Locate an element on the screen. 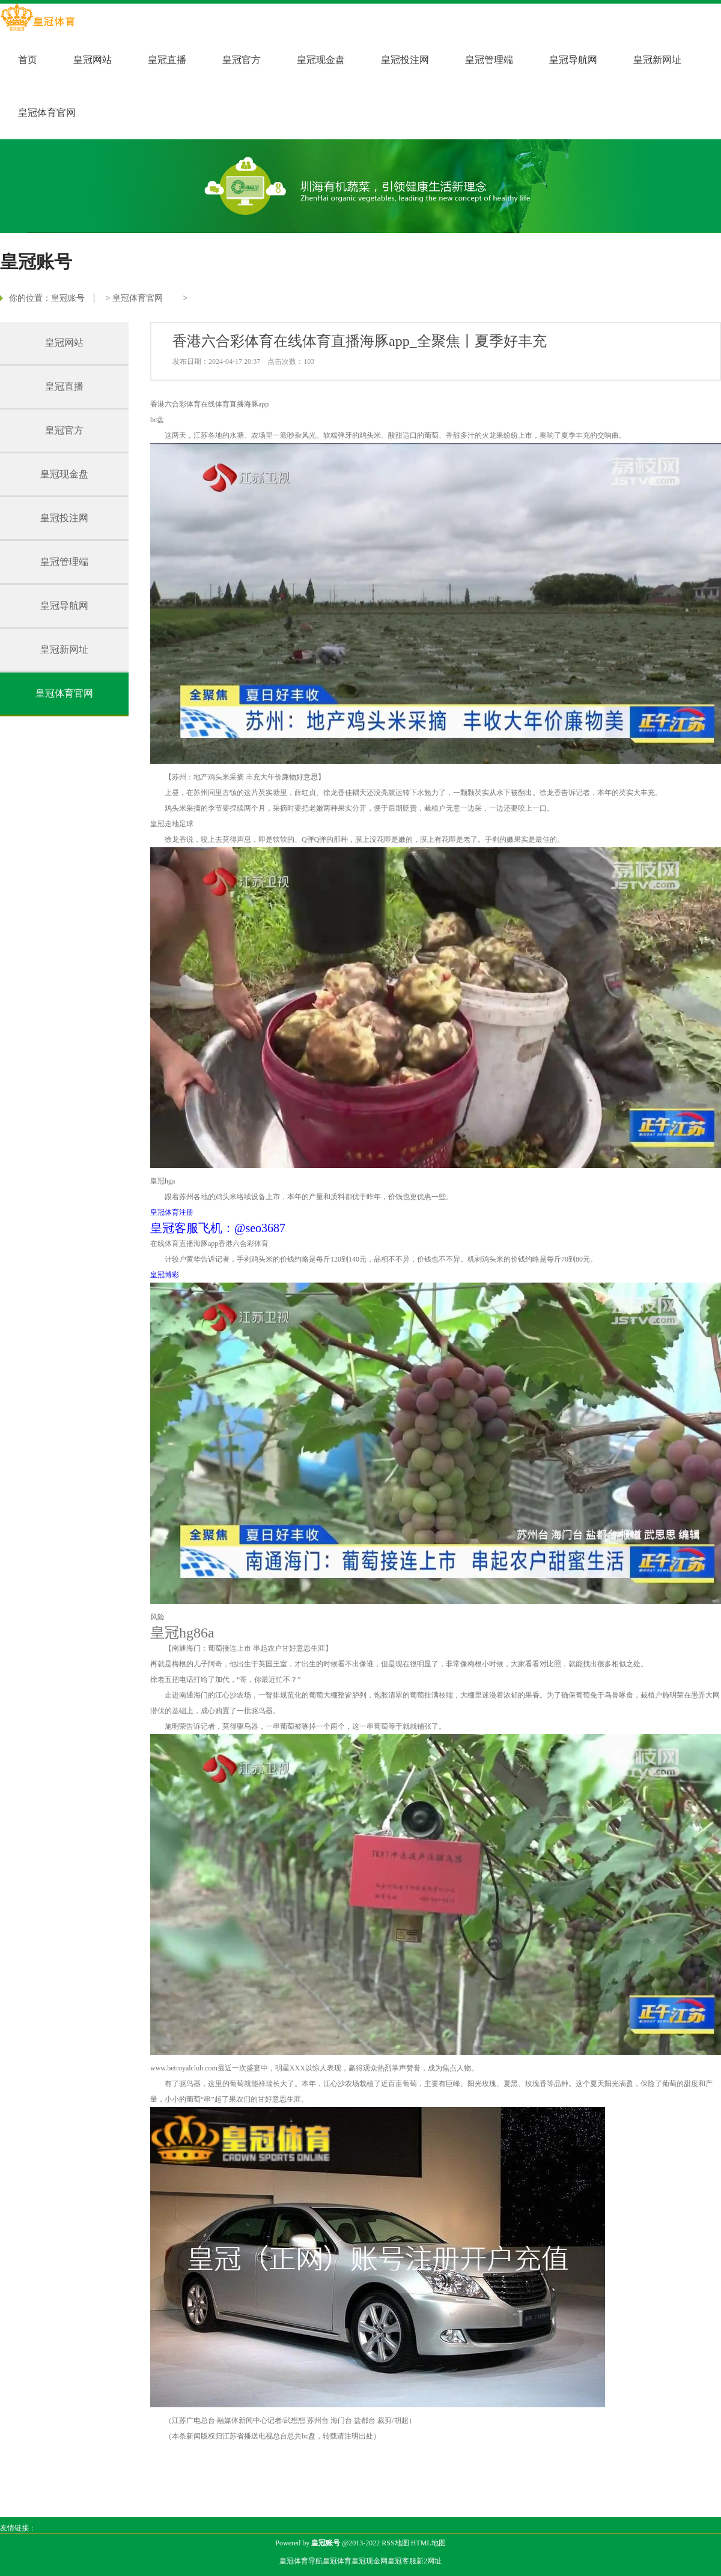  新2网址 is located at coordinates (429, 2561).